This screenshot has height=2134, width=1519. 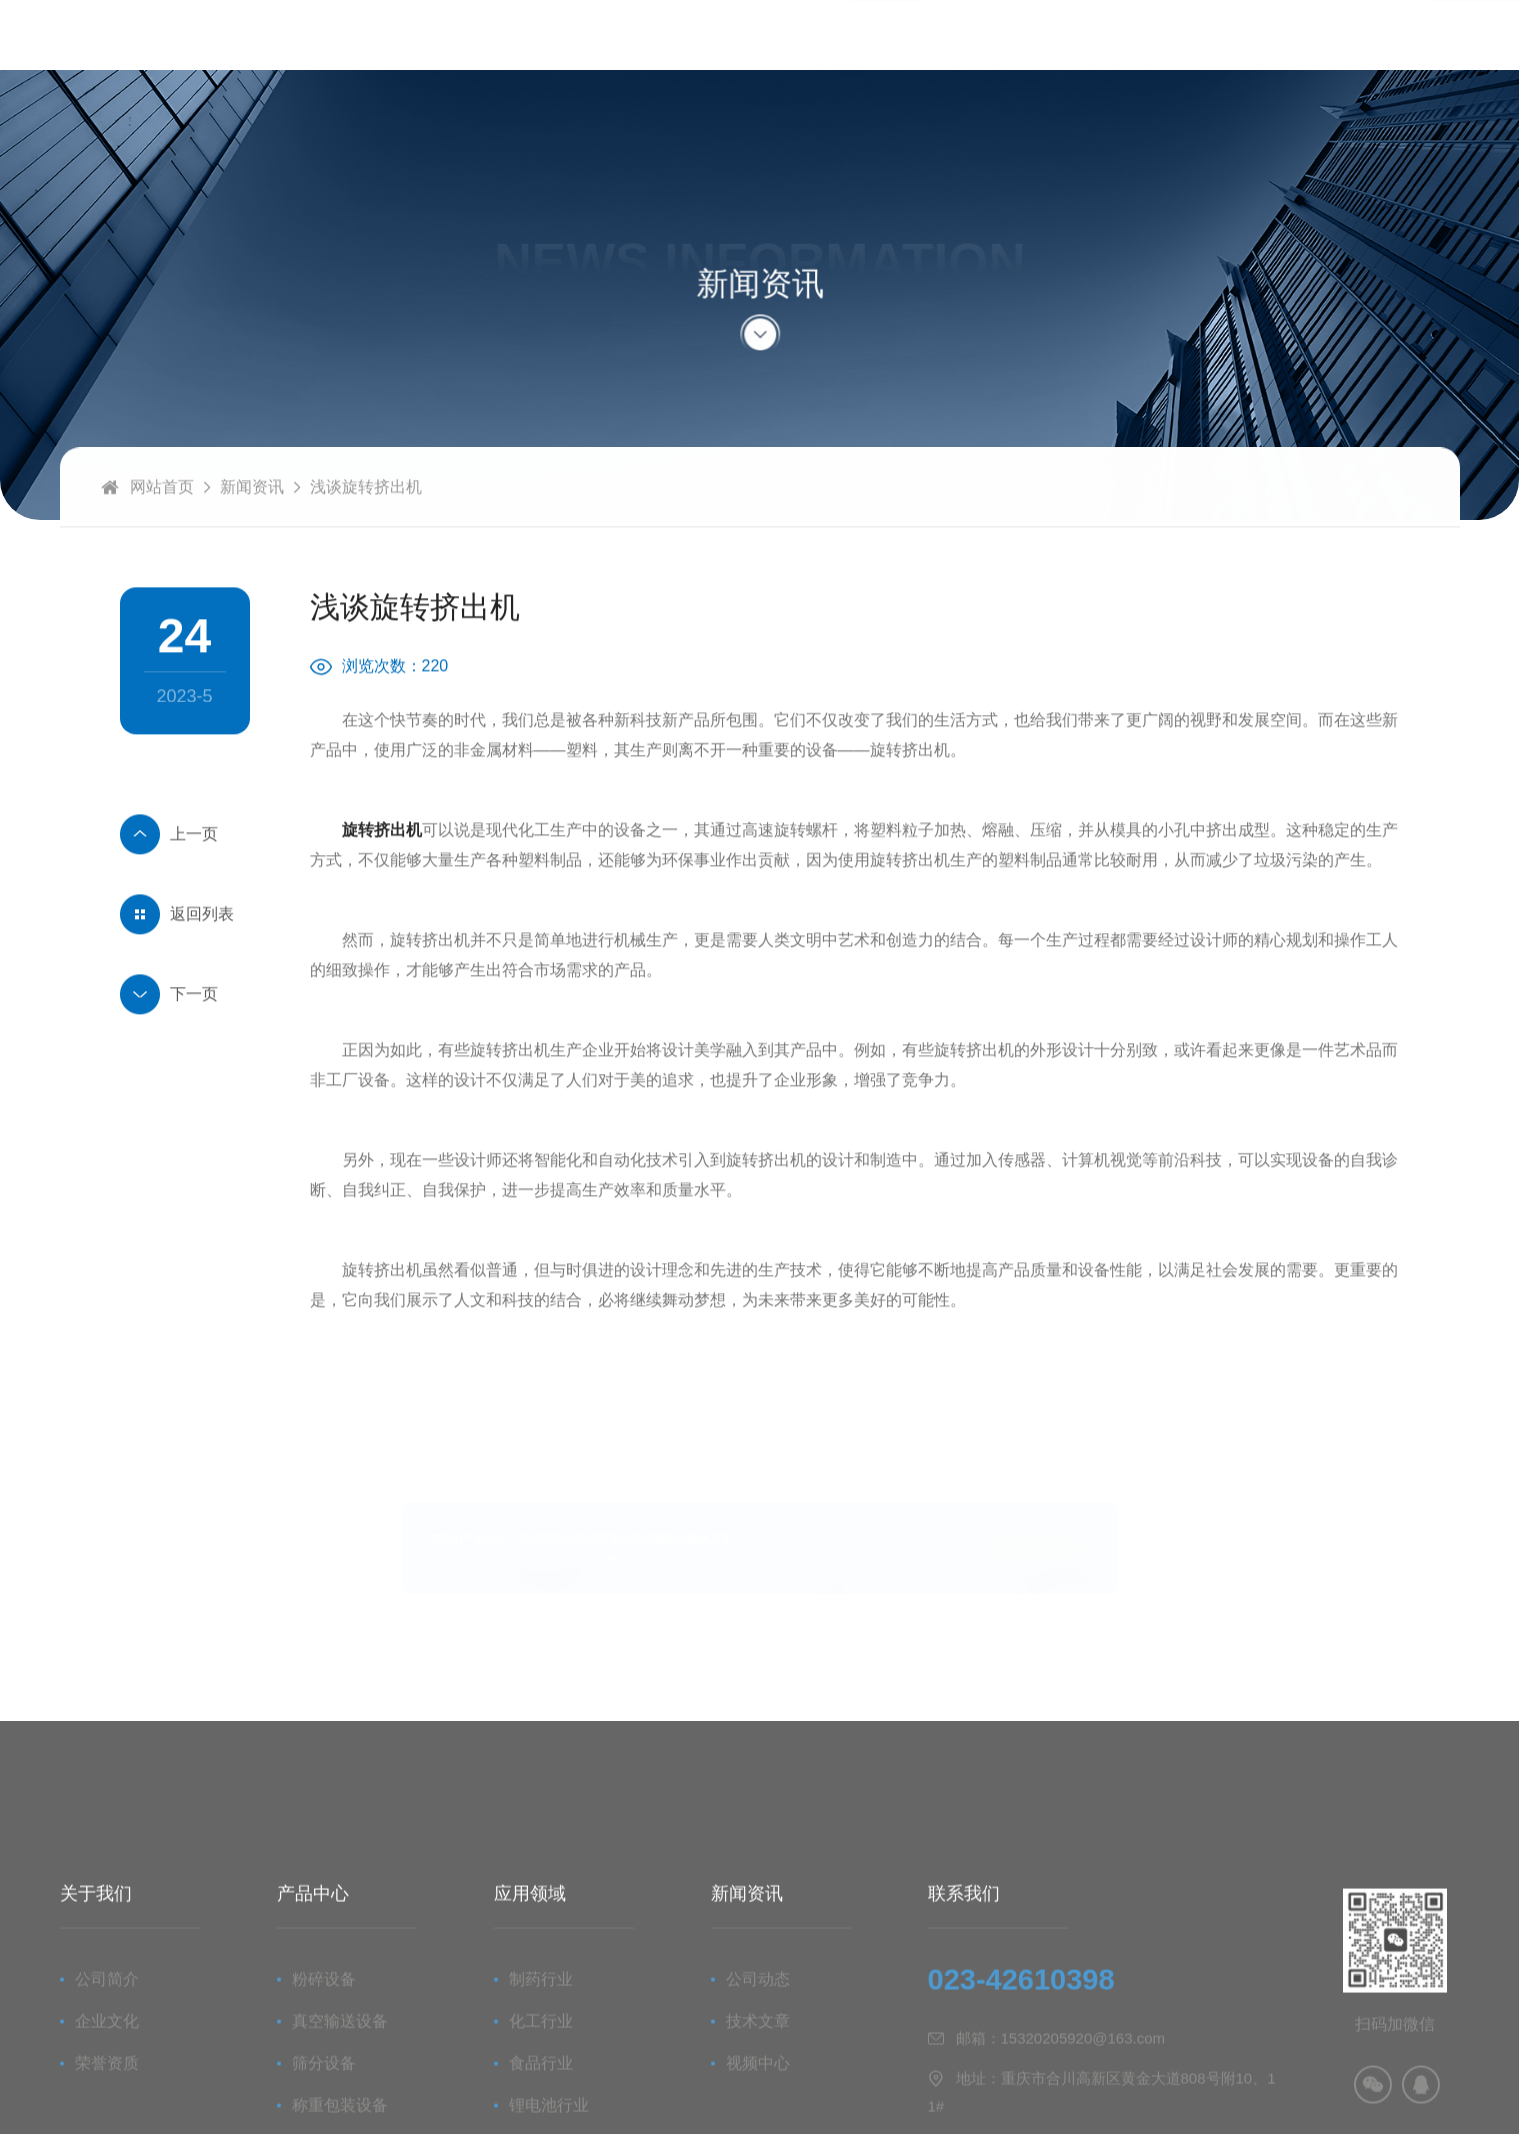 What do you see at coordinates (185, 1030) in the screenshot?
I see `挤出滚圆制丸机概述` at bounding box center [185, 1030].